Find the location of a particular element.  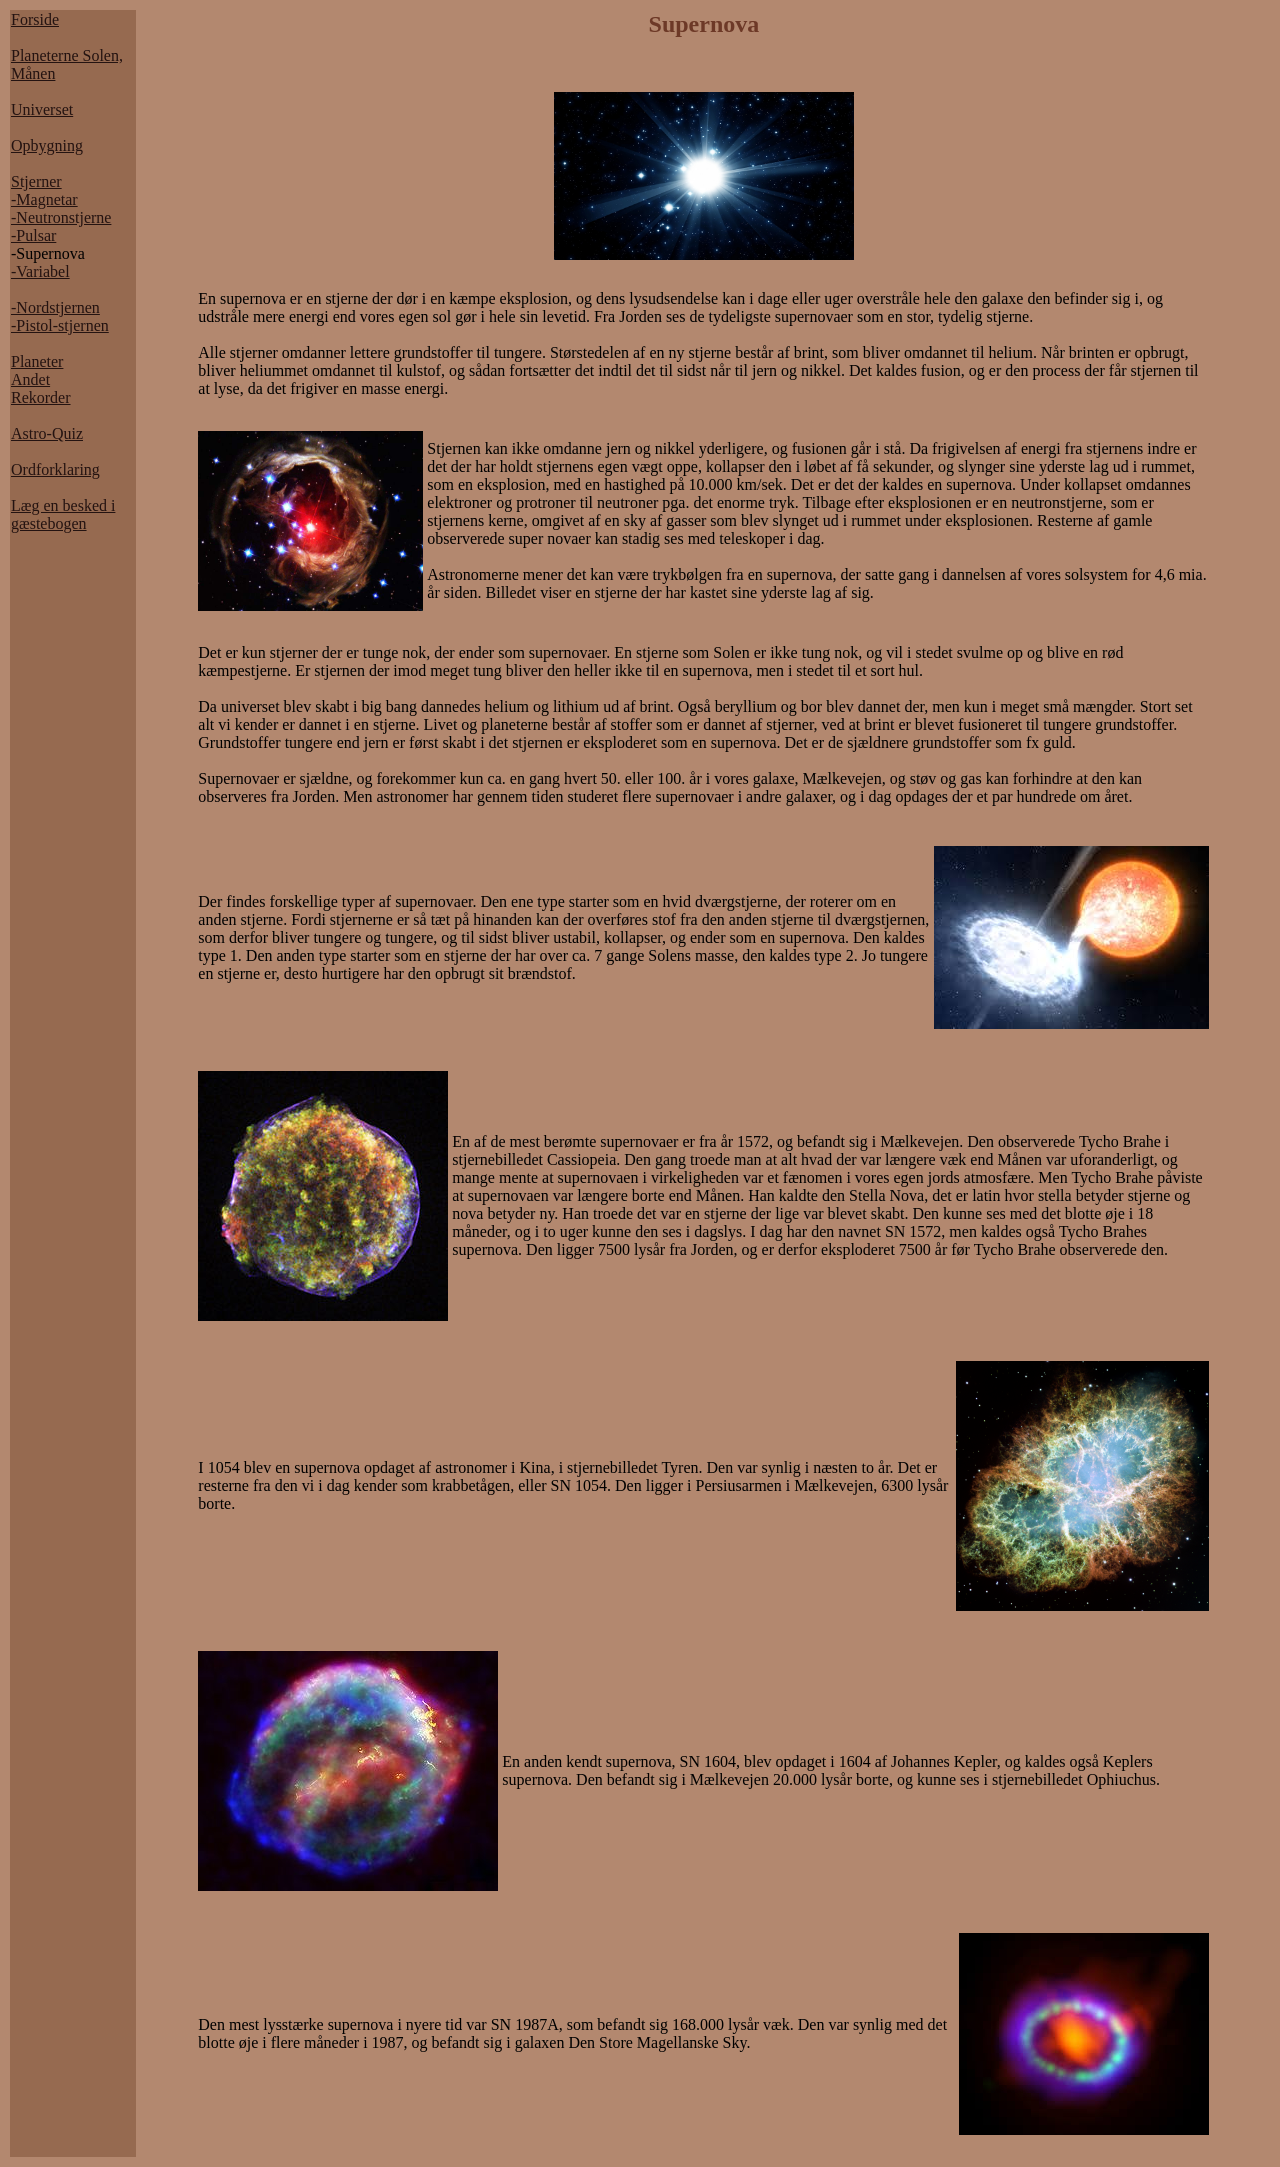

Planeter is located at coordinates (37, 361).